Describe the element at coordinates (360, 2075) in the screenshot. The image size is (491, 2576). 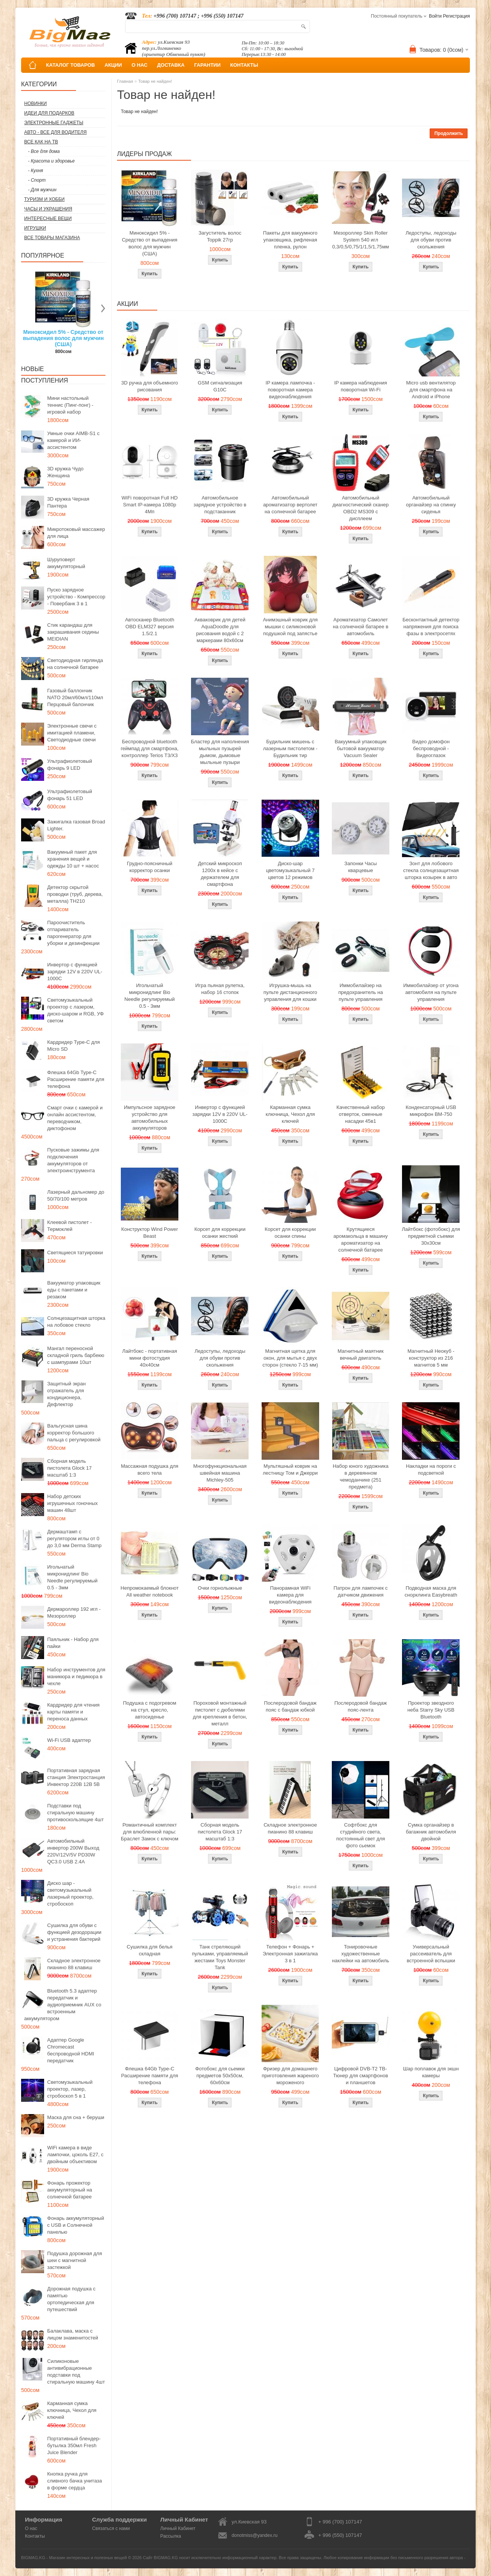
I see `Цифровой DVB-T2 ТВ-Тюнер для смартфонов и планшетов` at that location.